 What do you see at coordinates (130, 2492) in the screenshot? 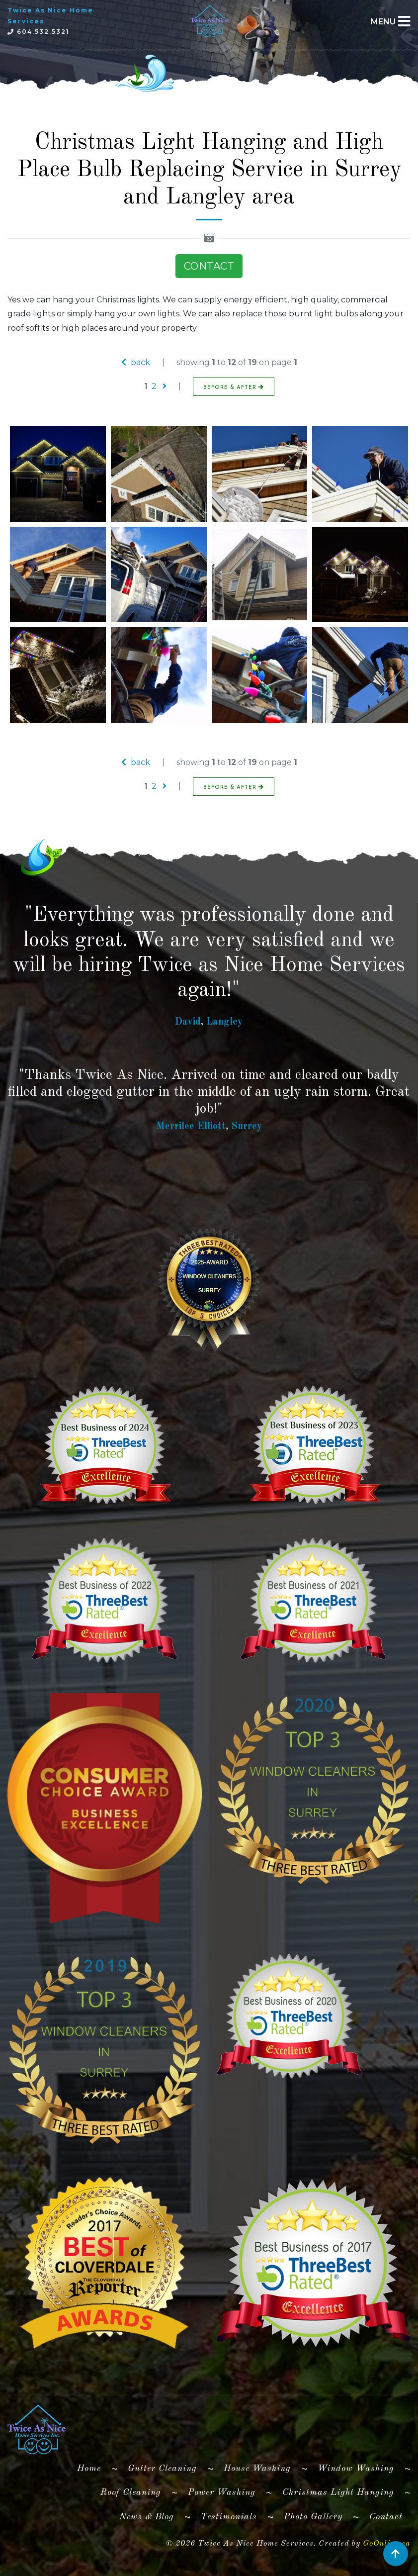
I see `Roof Cleaning` at bounding box center [130, 2492].